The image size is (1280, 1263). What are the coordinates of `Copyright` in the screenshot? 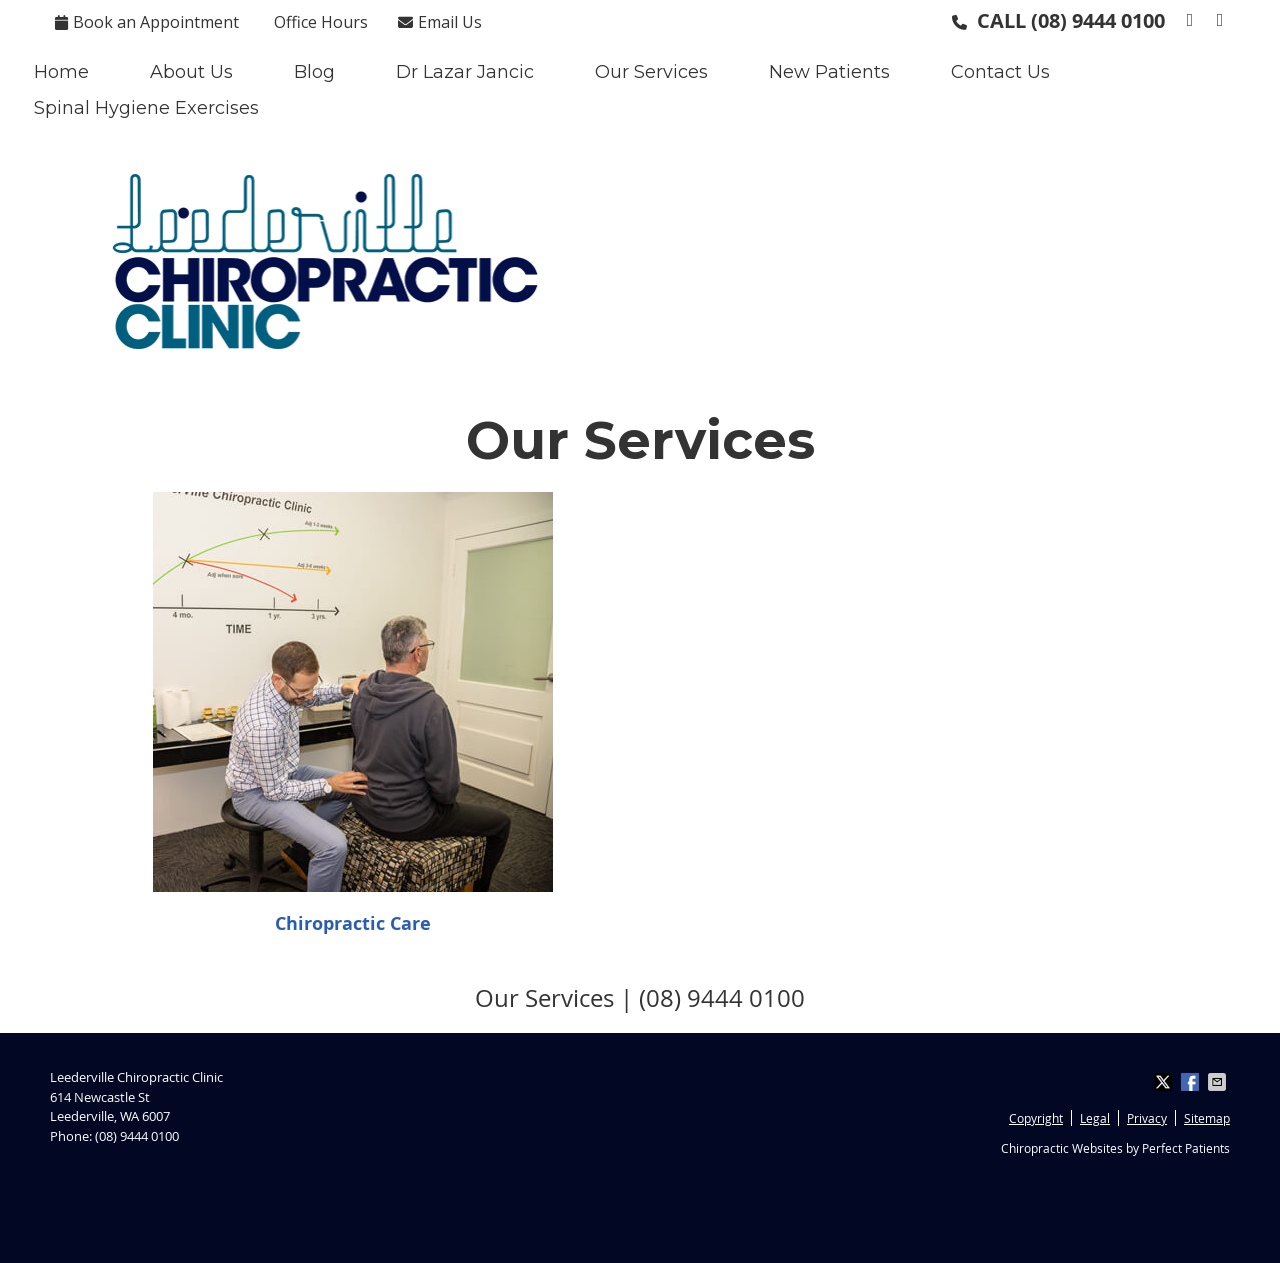 It's located at (1036, 1118).